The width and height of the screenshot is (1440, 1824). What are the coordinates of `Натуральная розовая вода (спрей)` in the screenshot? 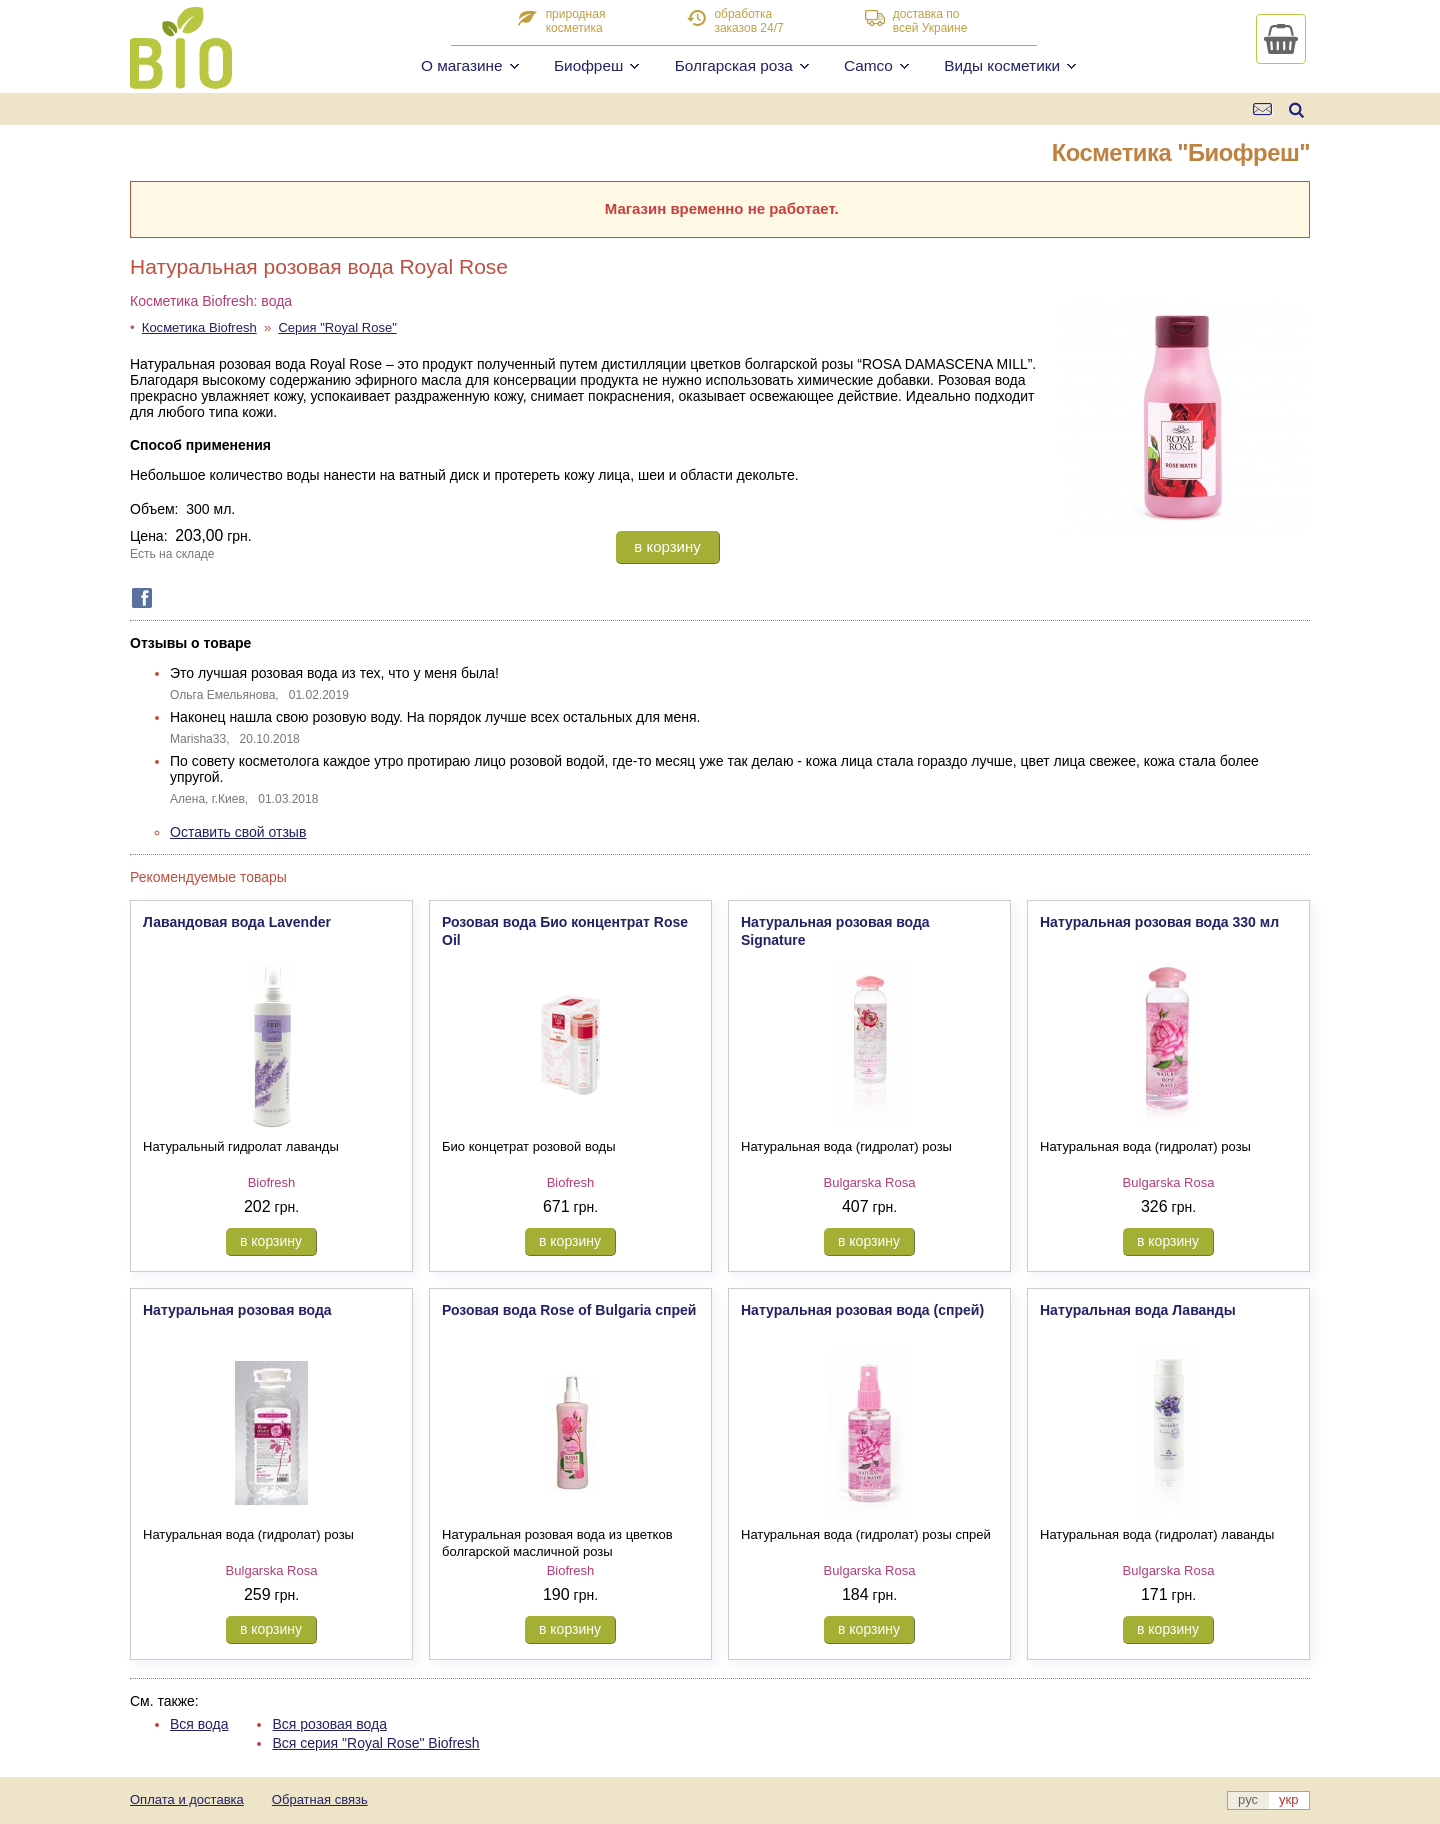 It's located at (862, 1310).